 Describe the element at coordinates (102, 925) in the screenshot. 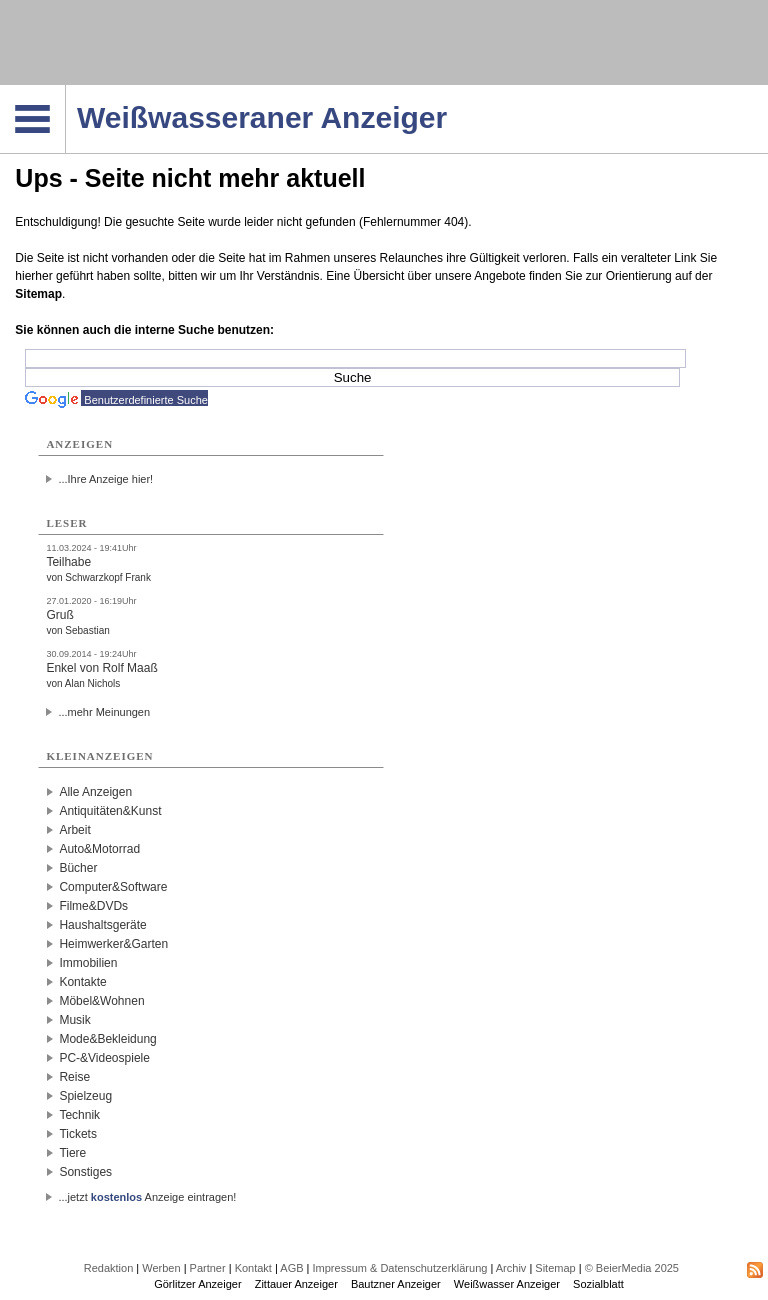

I see `Haushaltsgeräte` at that location.